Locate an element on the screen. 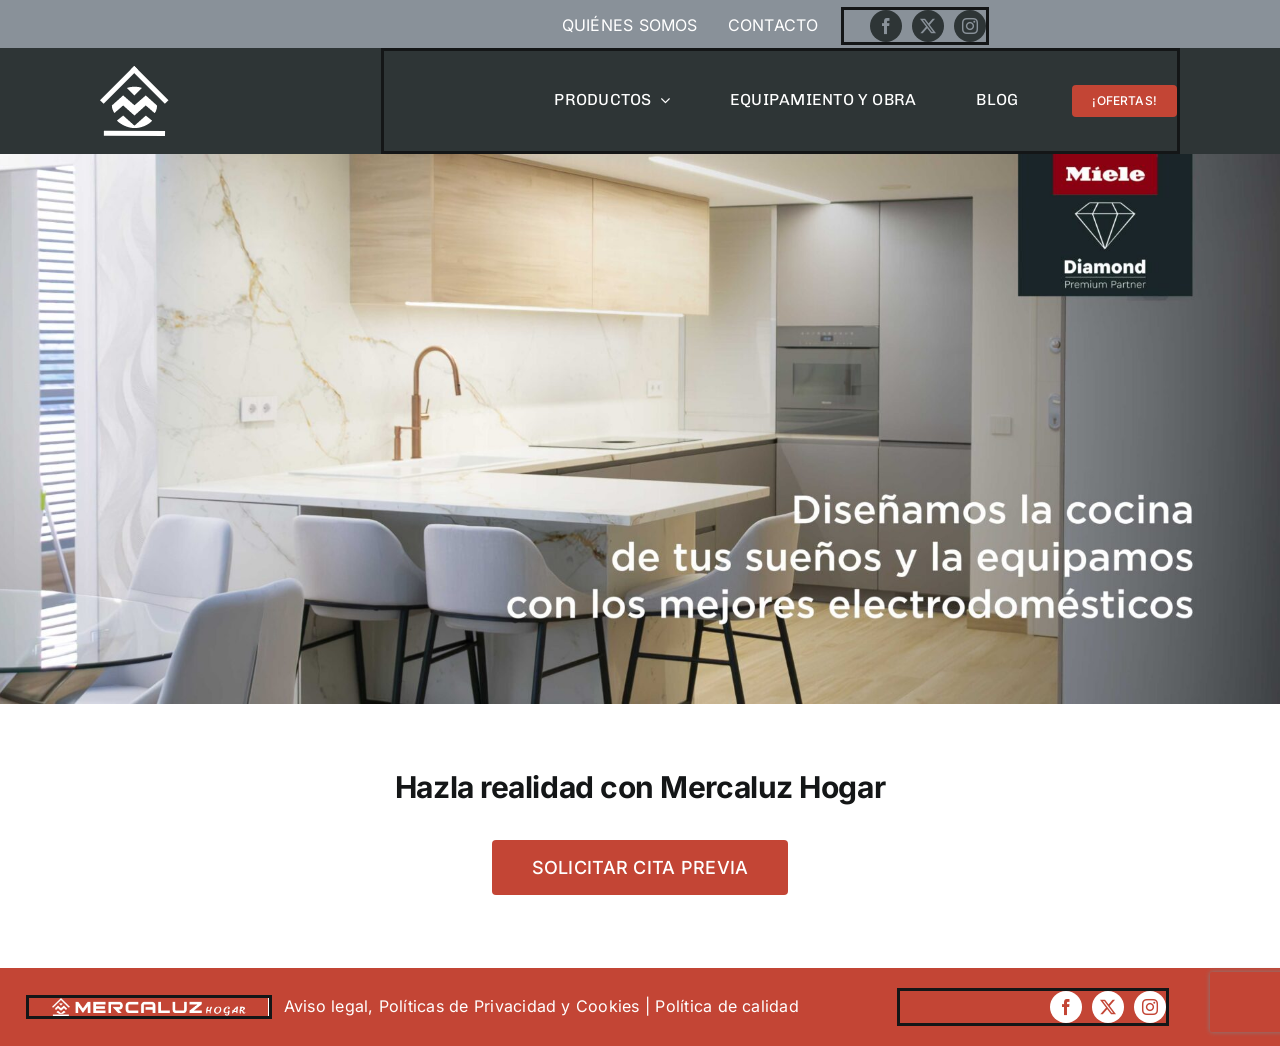 Image resolution: width=1280 pixels, height=1046 pixels. [Mercaluzhogar] is located at coordinates (134, 74).